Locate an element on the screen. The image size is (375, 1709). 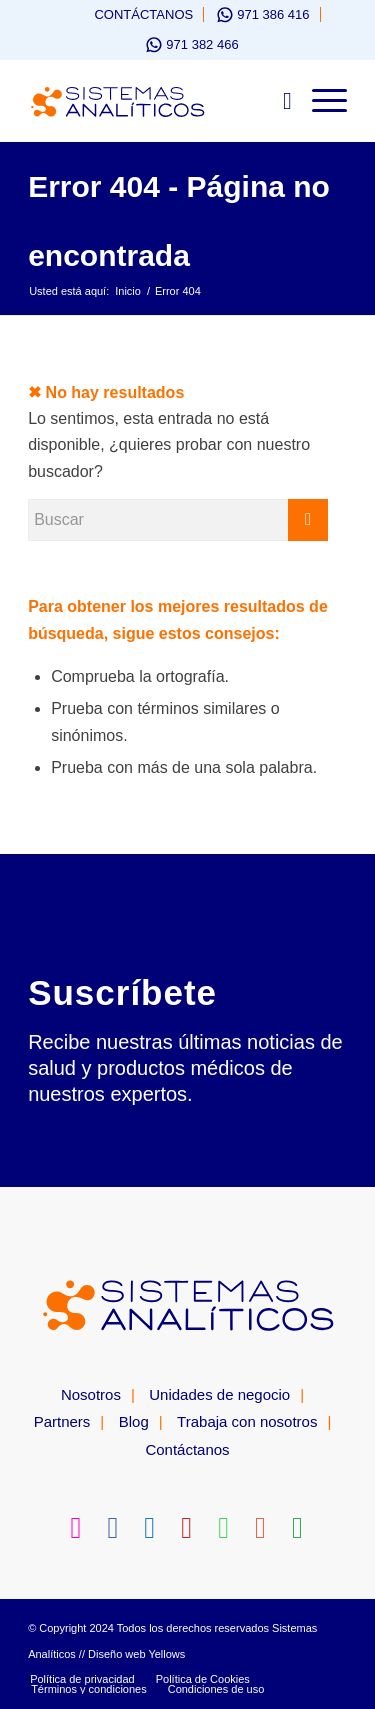
[menuitem] is located at coordinates (134, 14).